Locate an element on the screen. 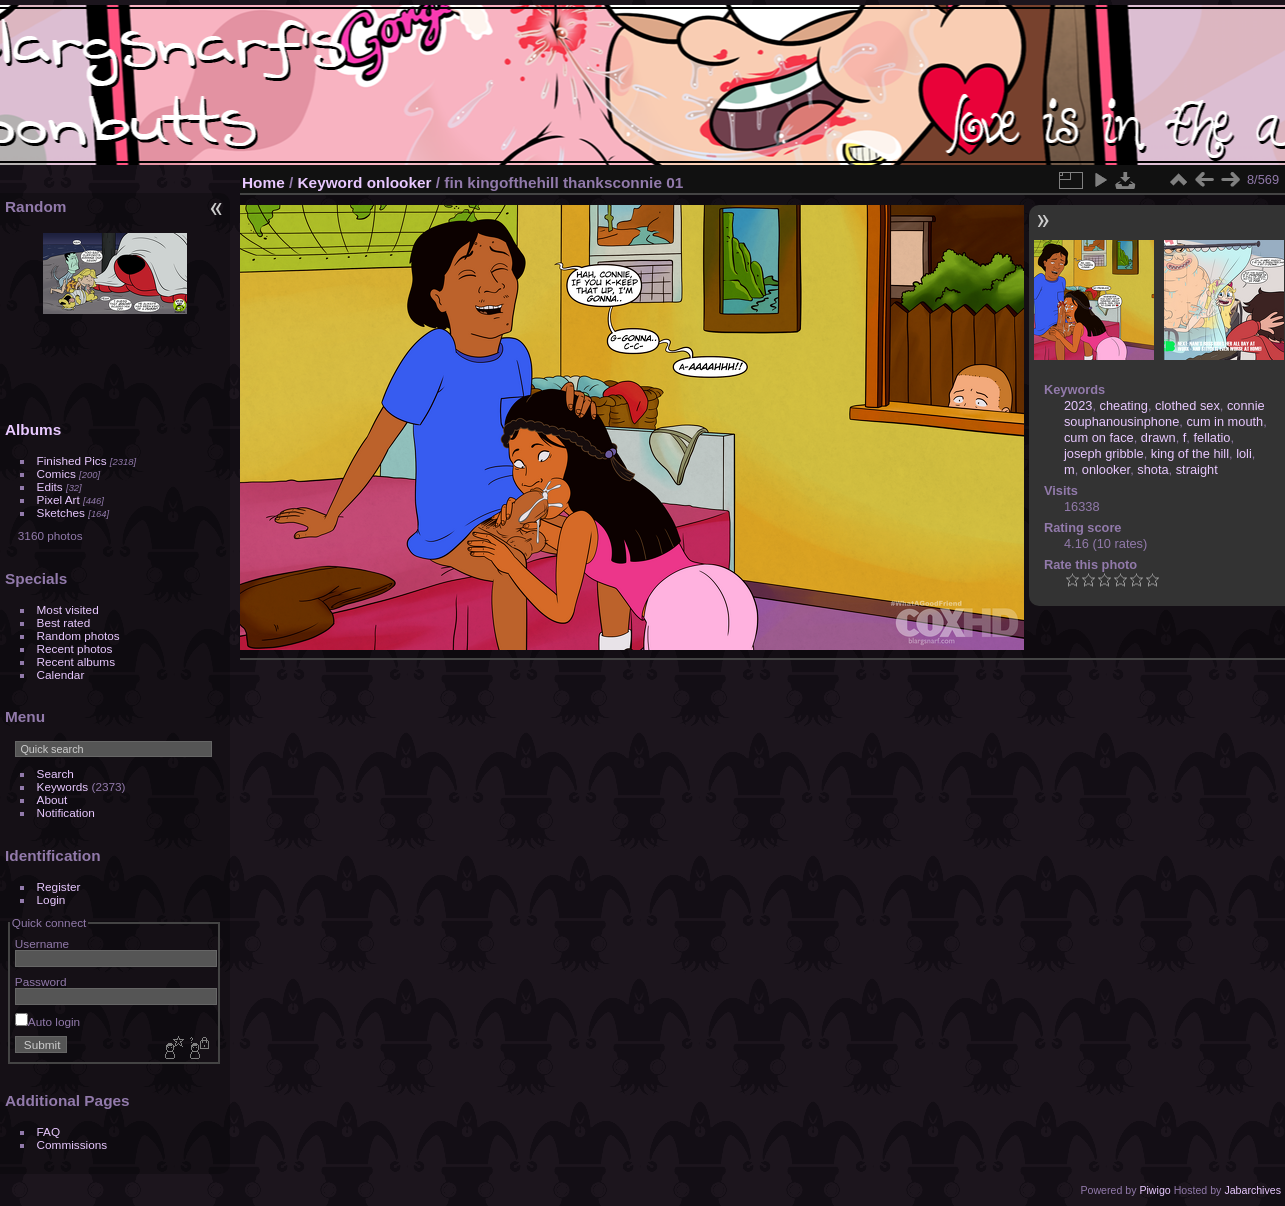 The width and height of the screenshot is (1285, 1206). Keywords is located at coordinates (63, 786).